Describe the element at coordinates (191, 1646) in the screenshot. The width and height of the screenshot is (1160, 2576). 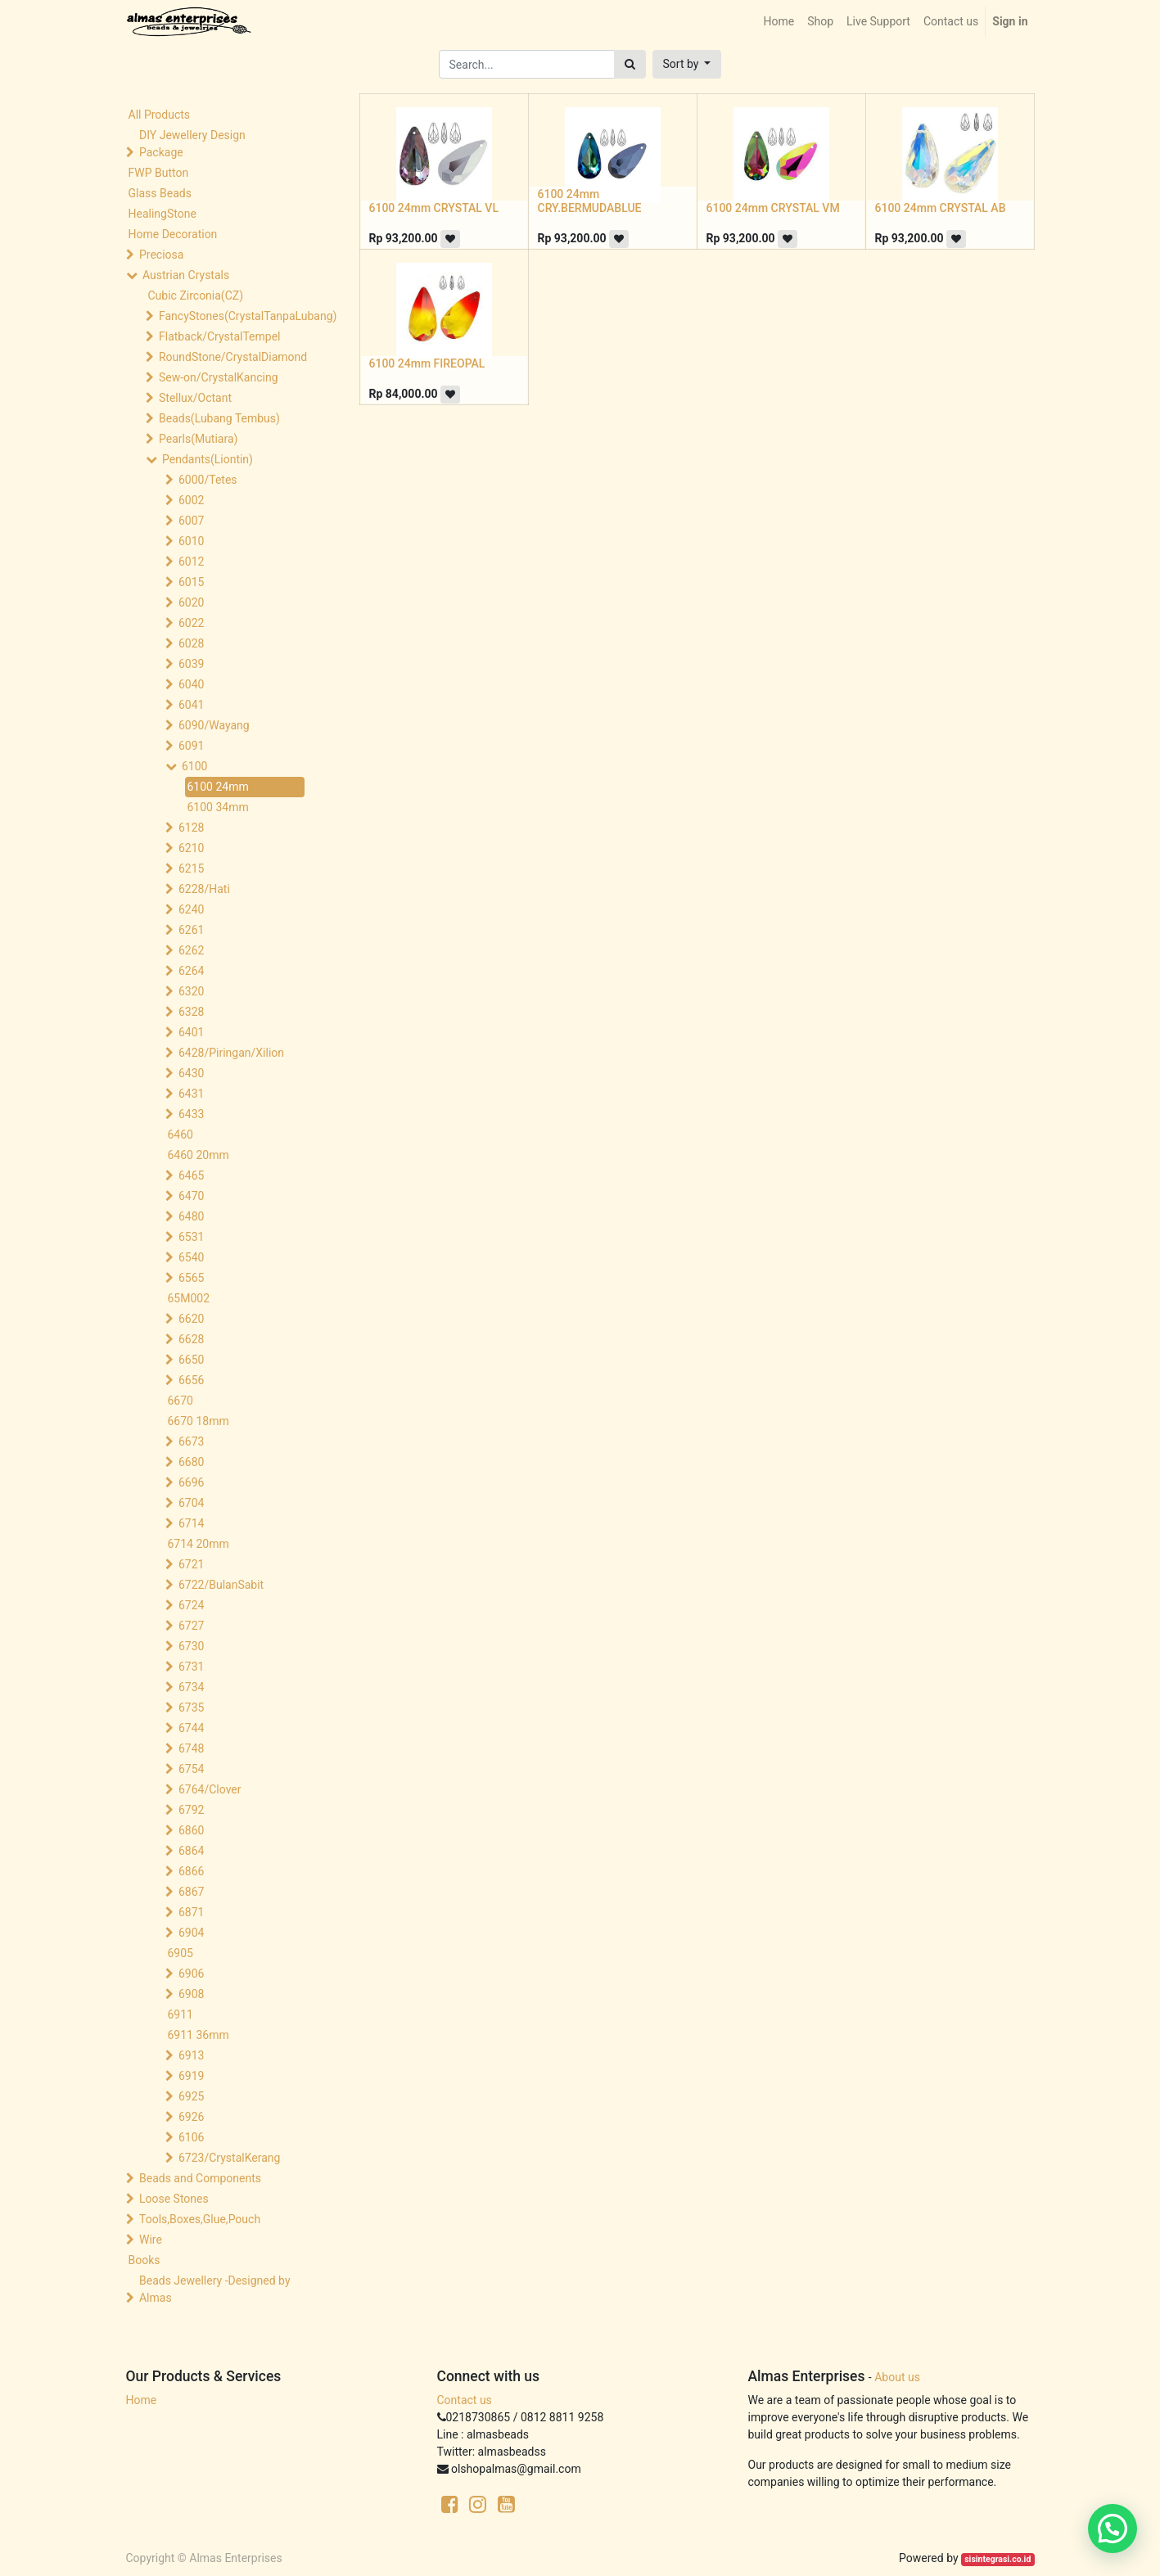
I see `6730` at that location.